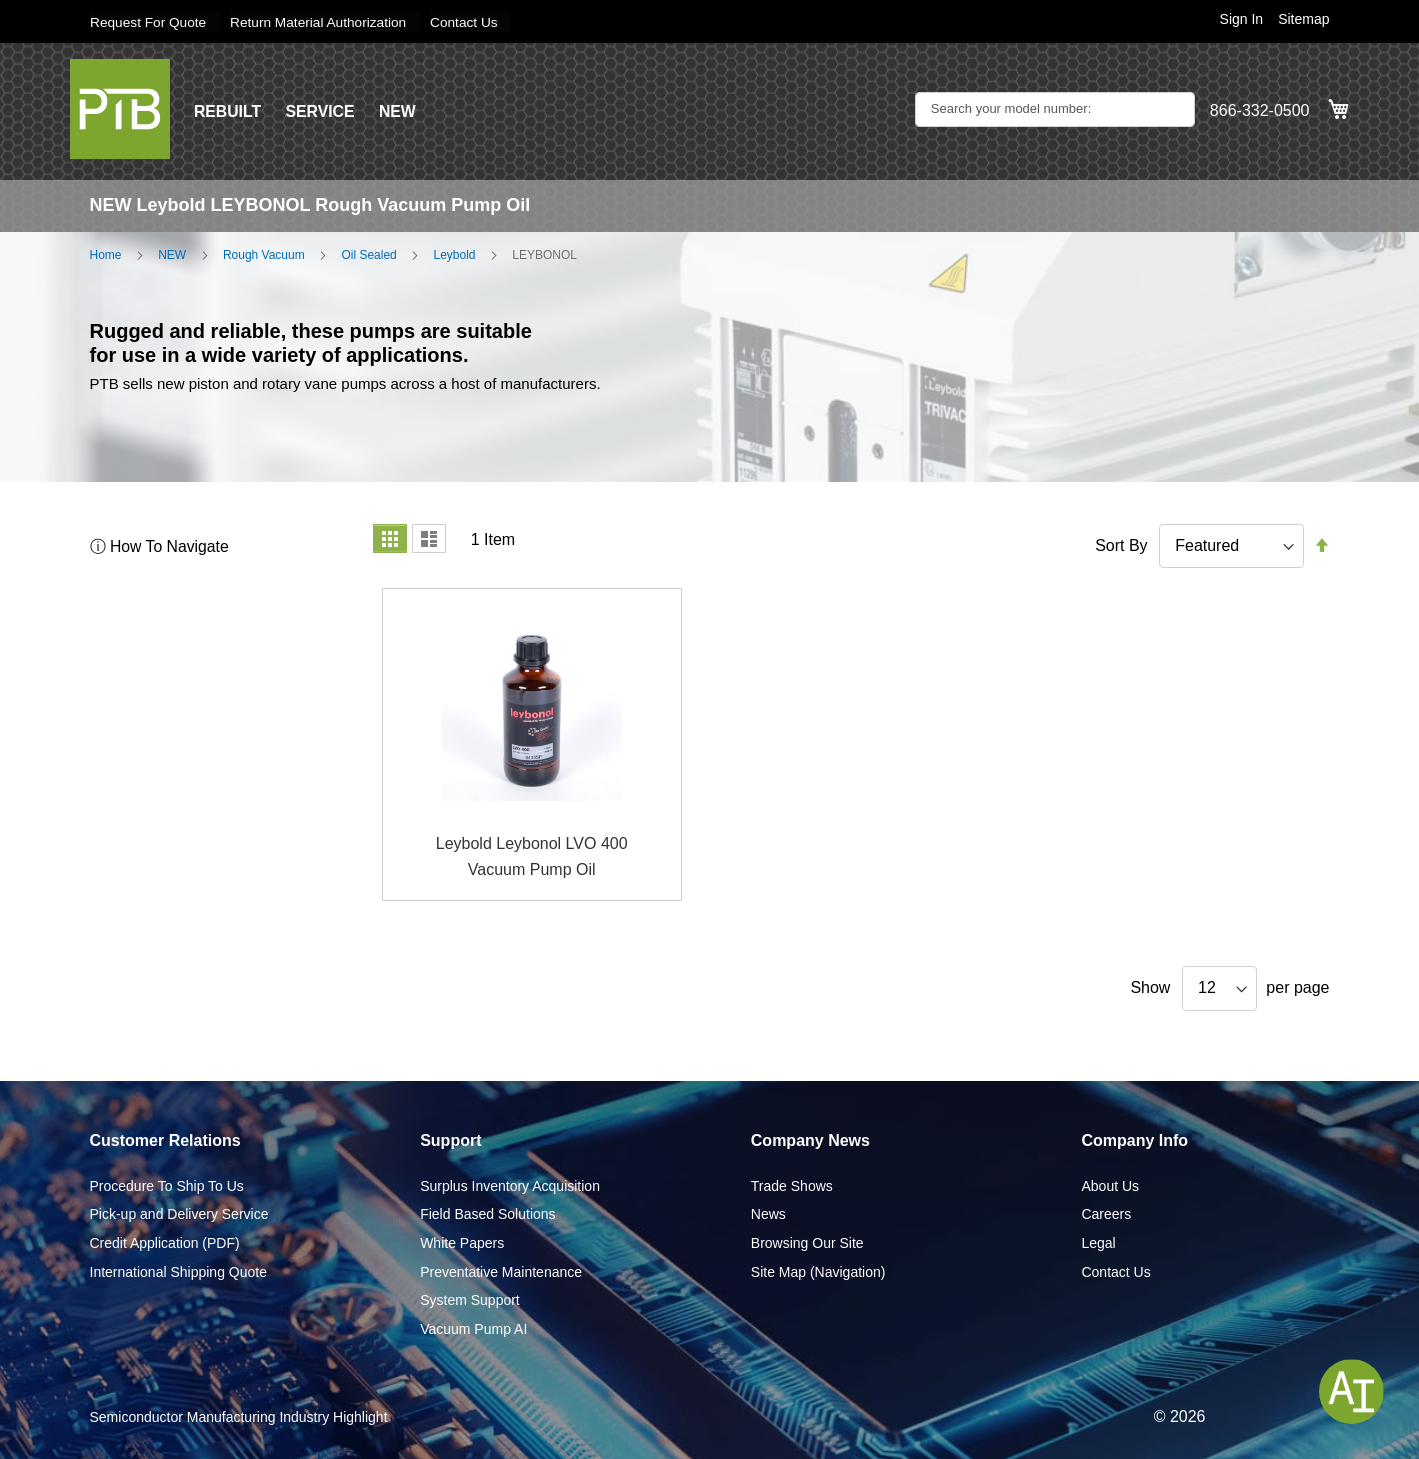  I want to click on Procedure To Ship To Us, so click(167, 1185).